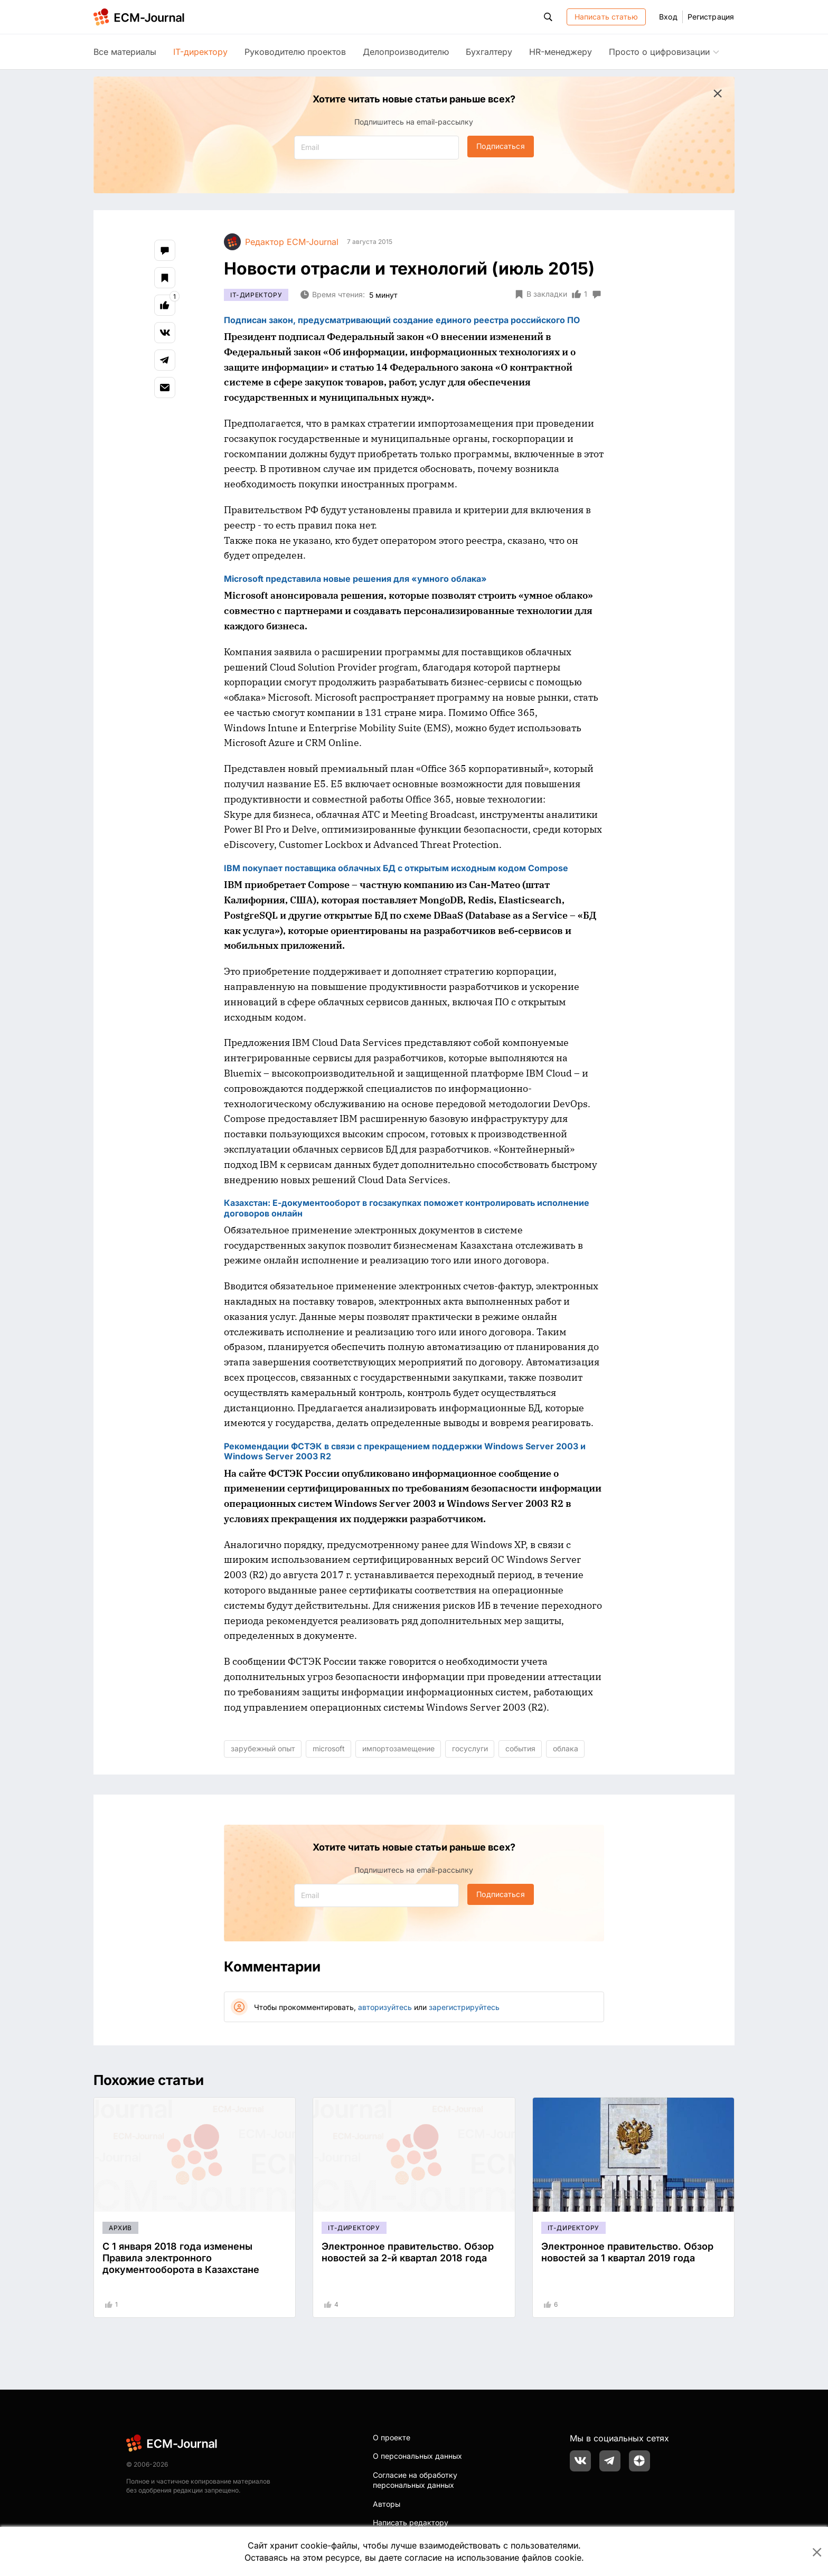  Describe the element at coordinates (408, 2252) in the screenshot. I see `Электронное правительство. Обзор новостей за 2-й квартал 2018 года` at that location.